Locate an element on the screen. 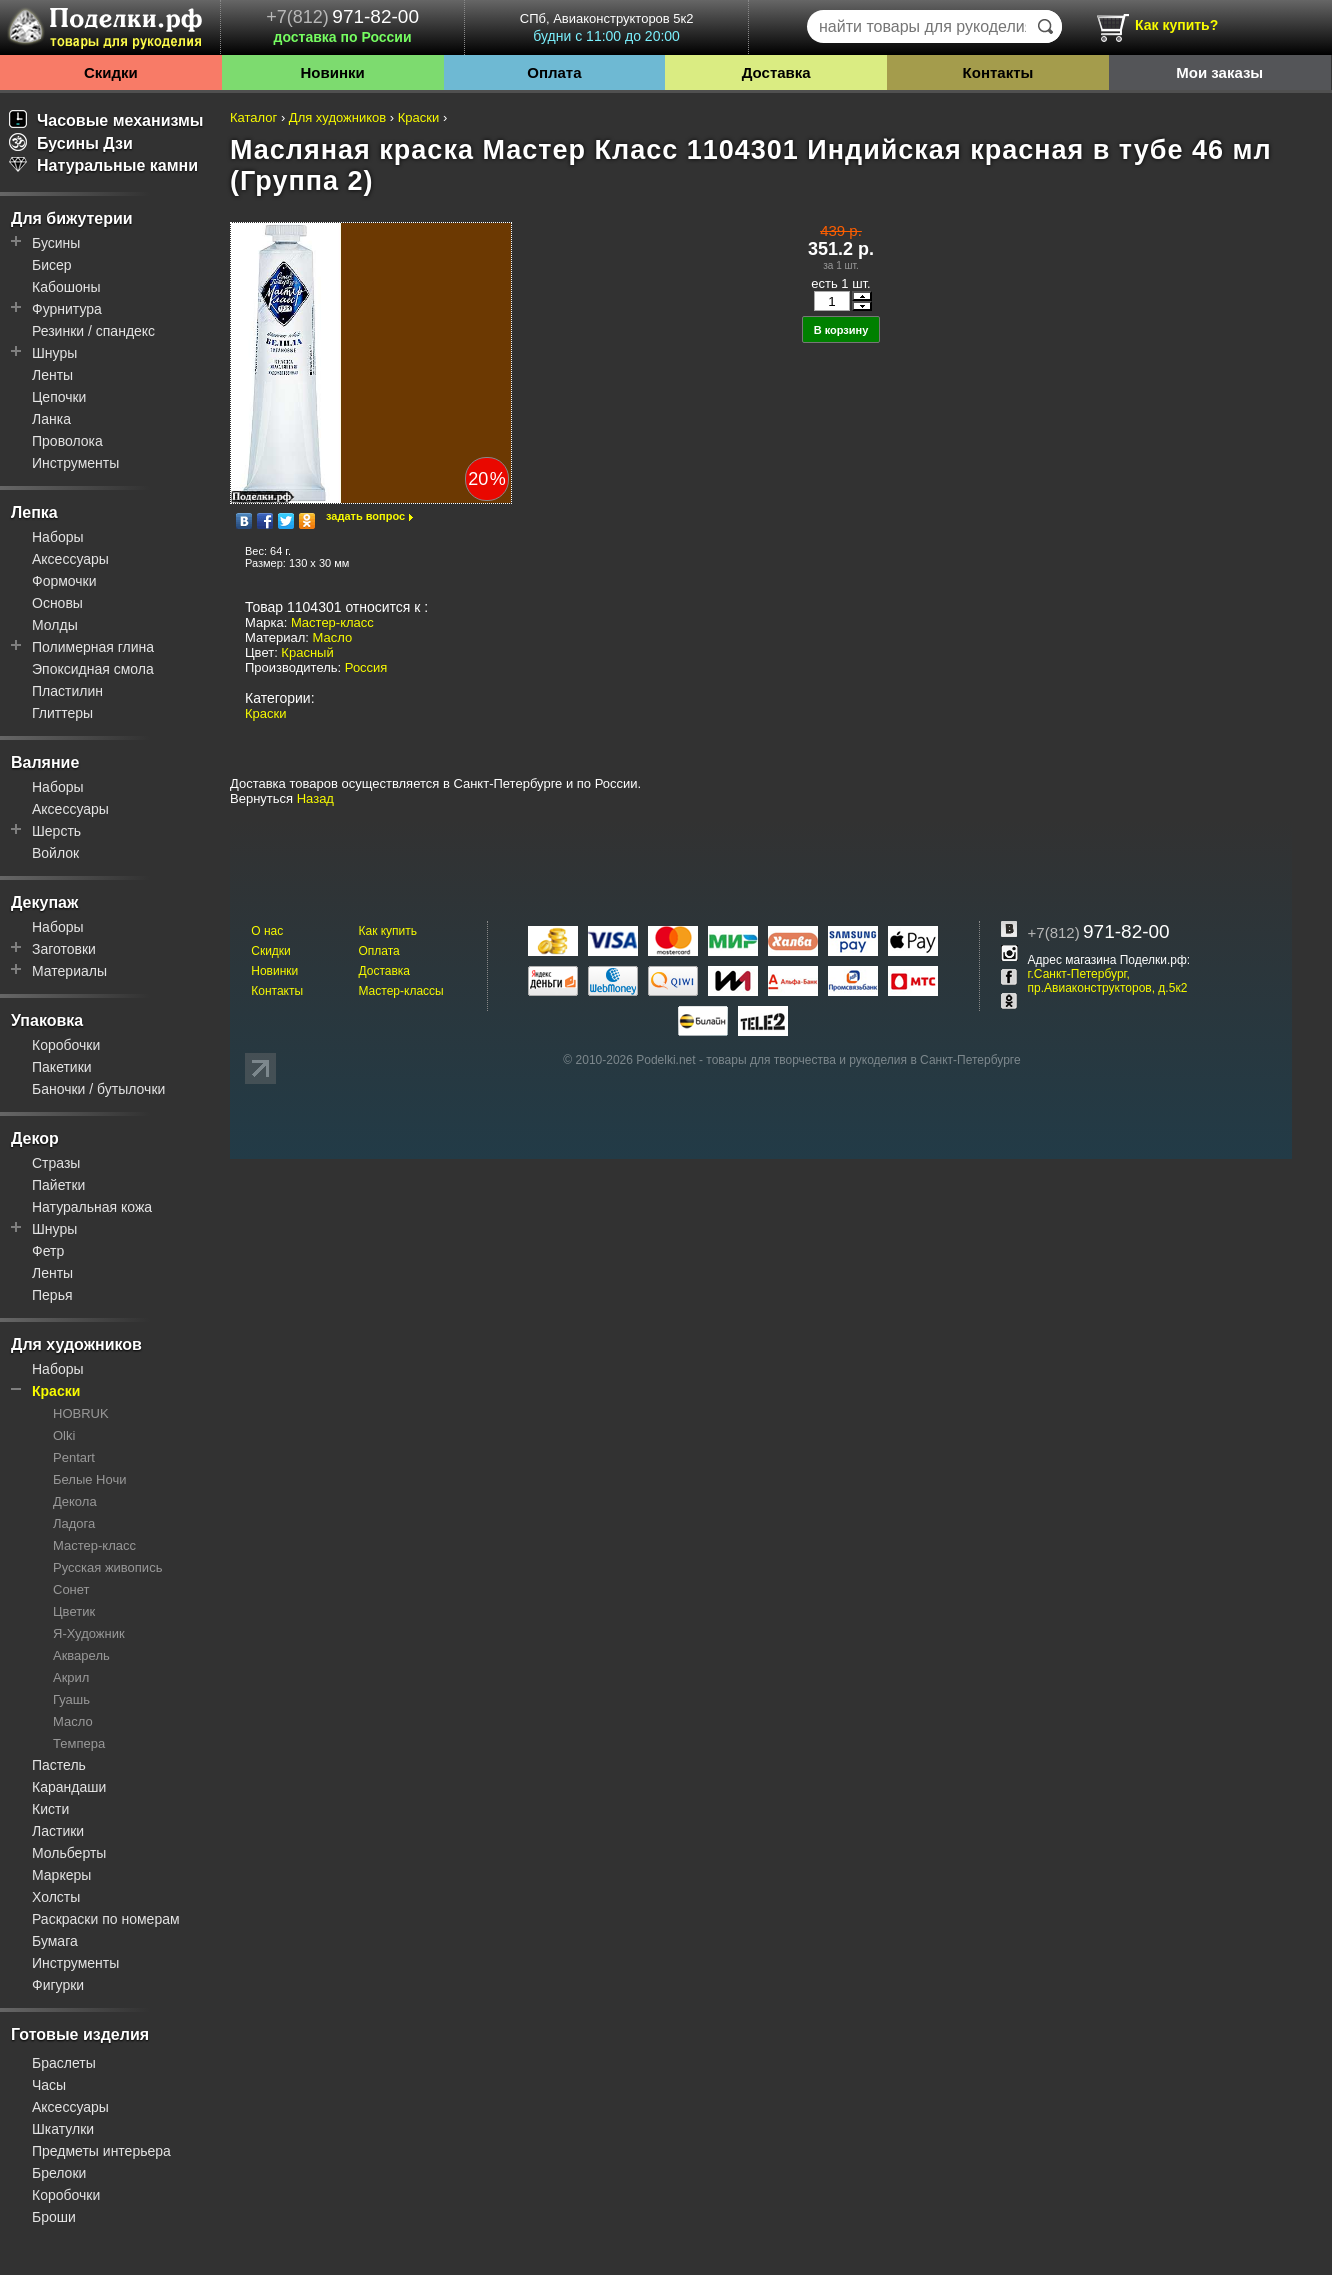 This screenshot has height=2275, width=1332. задать вопрос is located at coordinates (365, 516).